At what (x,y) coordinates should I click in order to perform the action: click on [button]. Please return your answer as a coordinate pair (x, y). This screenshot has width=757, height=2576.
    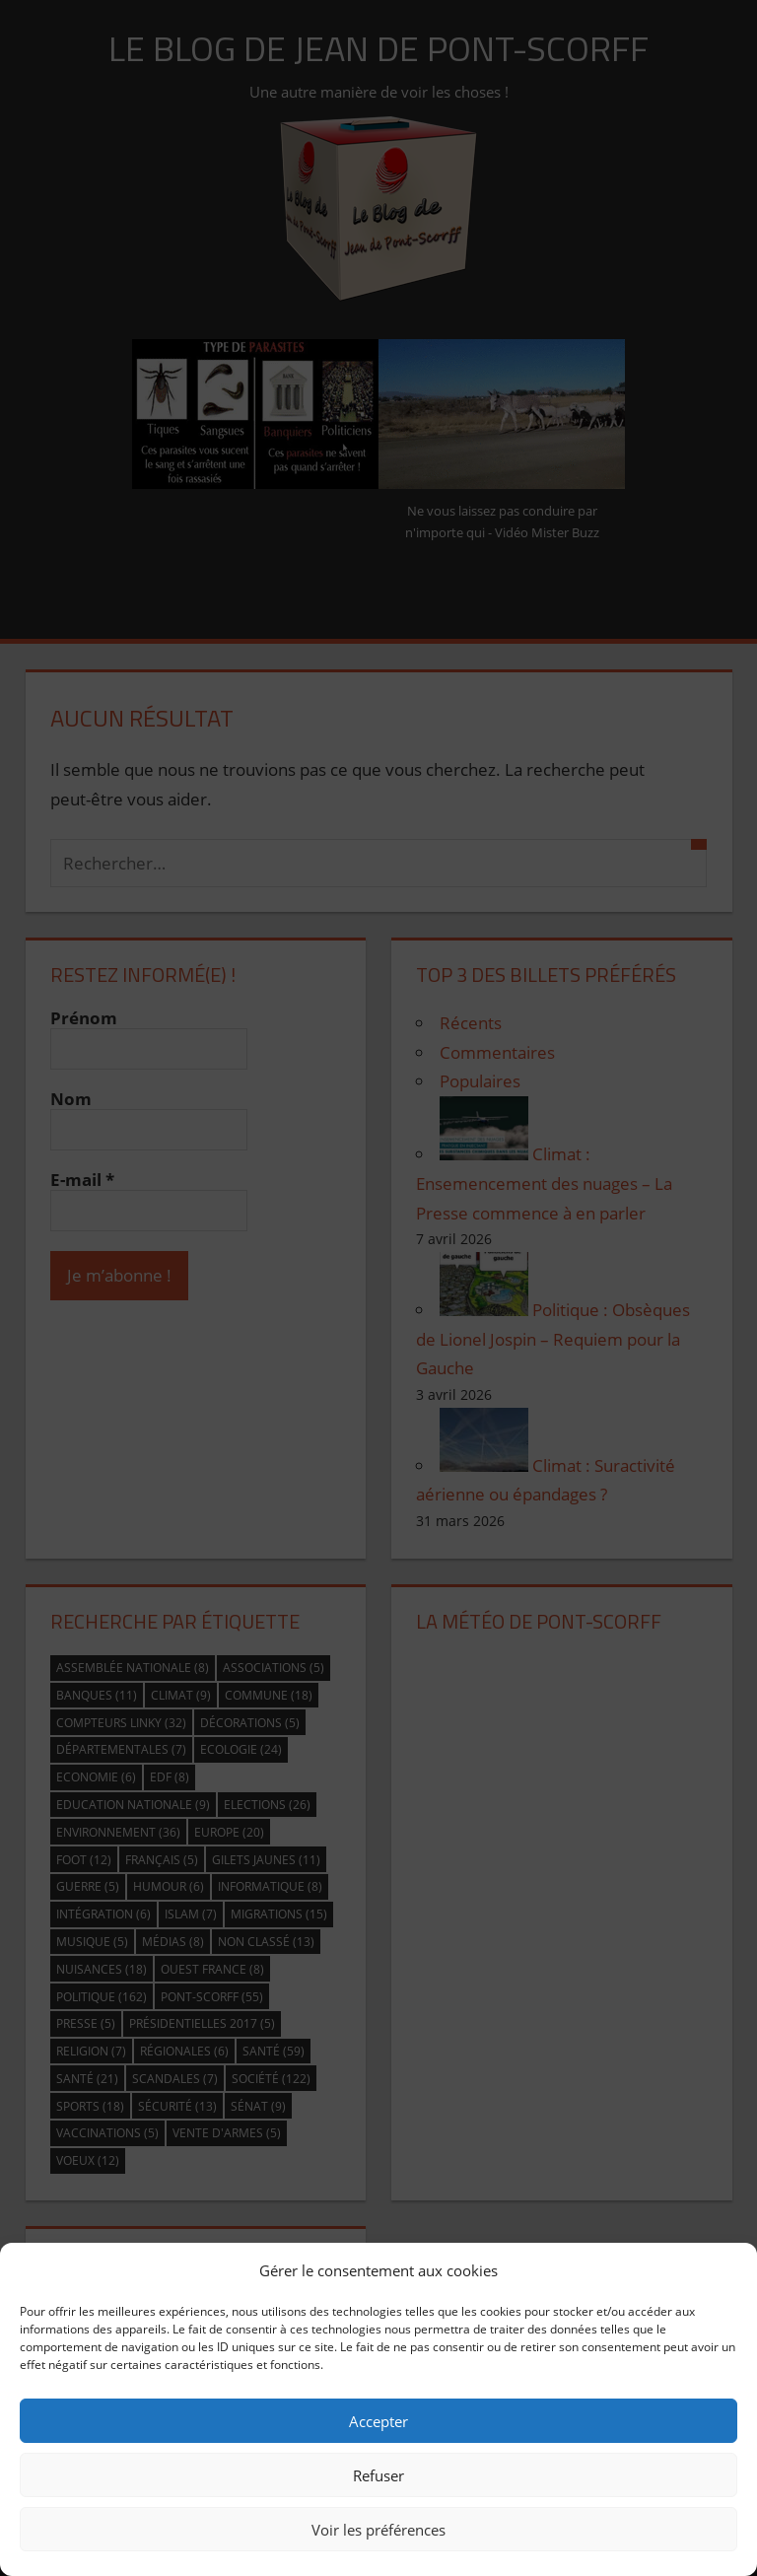
    Looking at the image, I should click on (727, 2270).